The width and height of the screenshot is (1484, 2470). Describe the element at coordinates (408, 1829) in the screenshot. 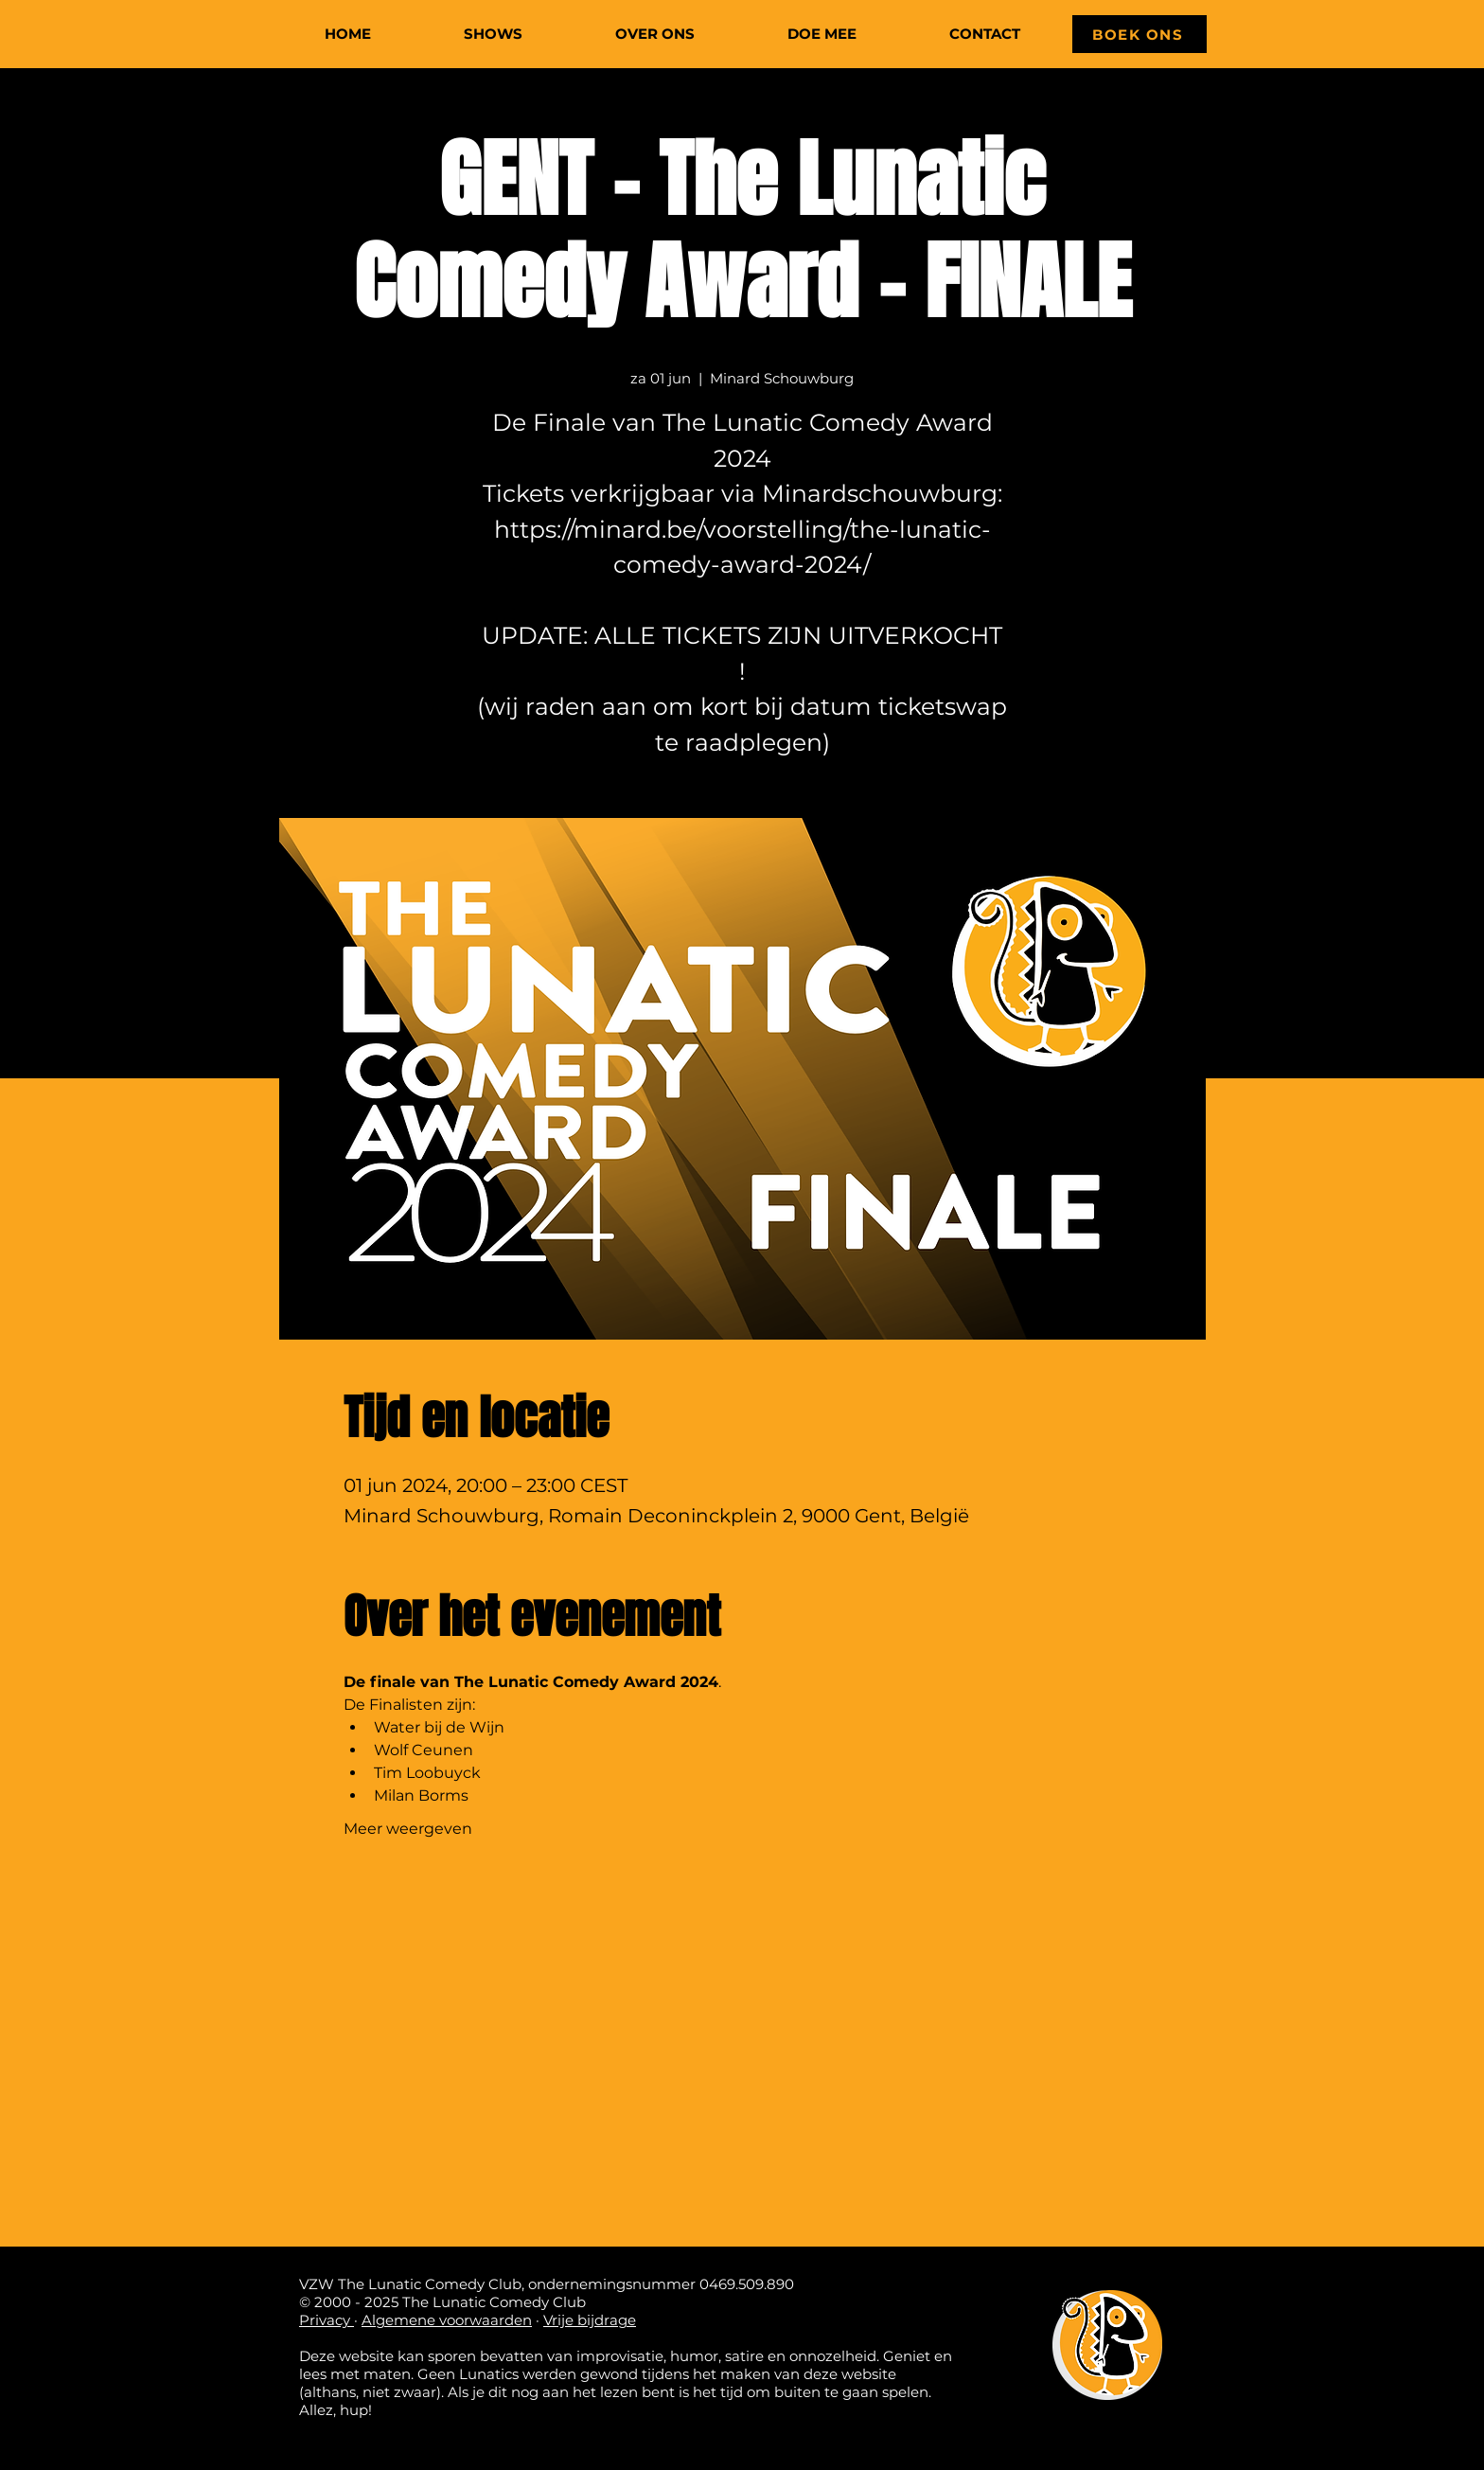

I see `Meer weergeven` at that location.